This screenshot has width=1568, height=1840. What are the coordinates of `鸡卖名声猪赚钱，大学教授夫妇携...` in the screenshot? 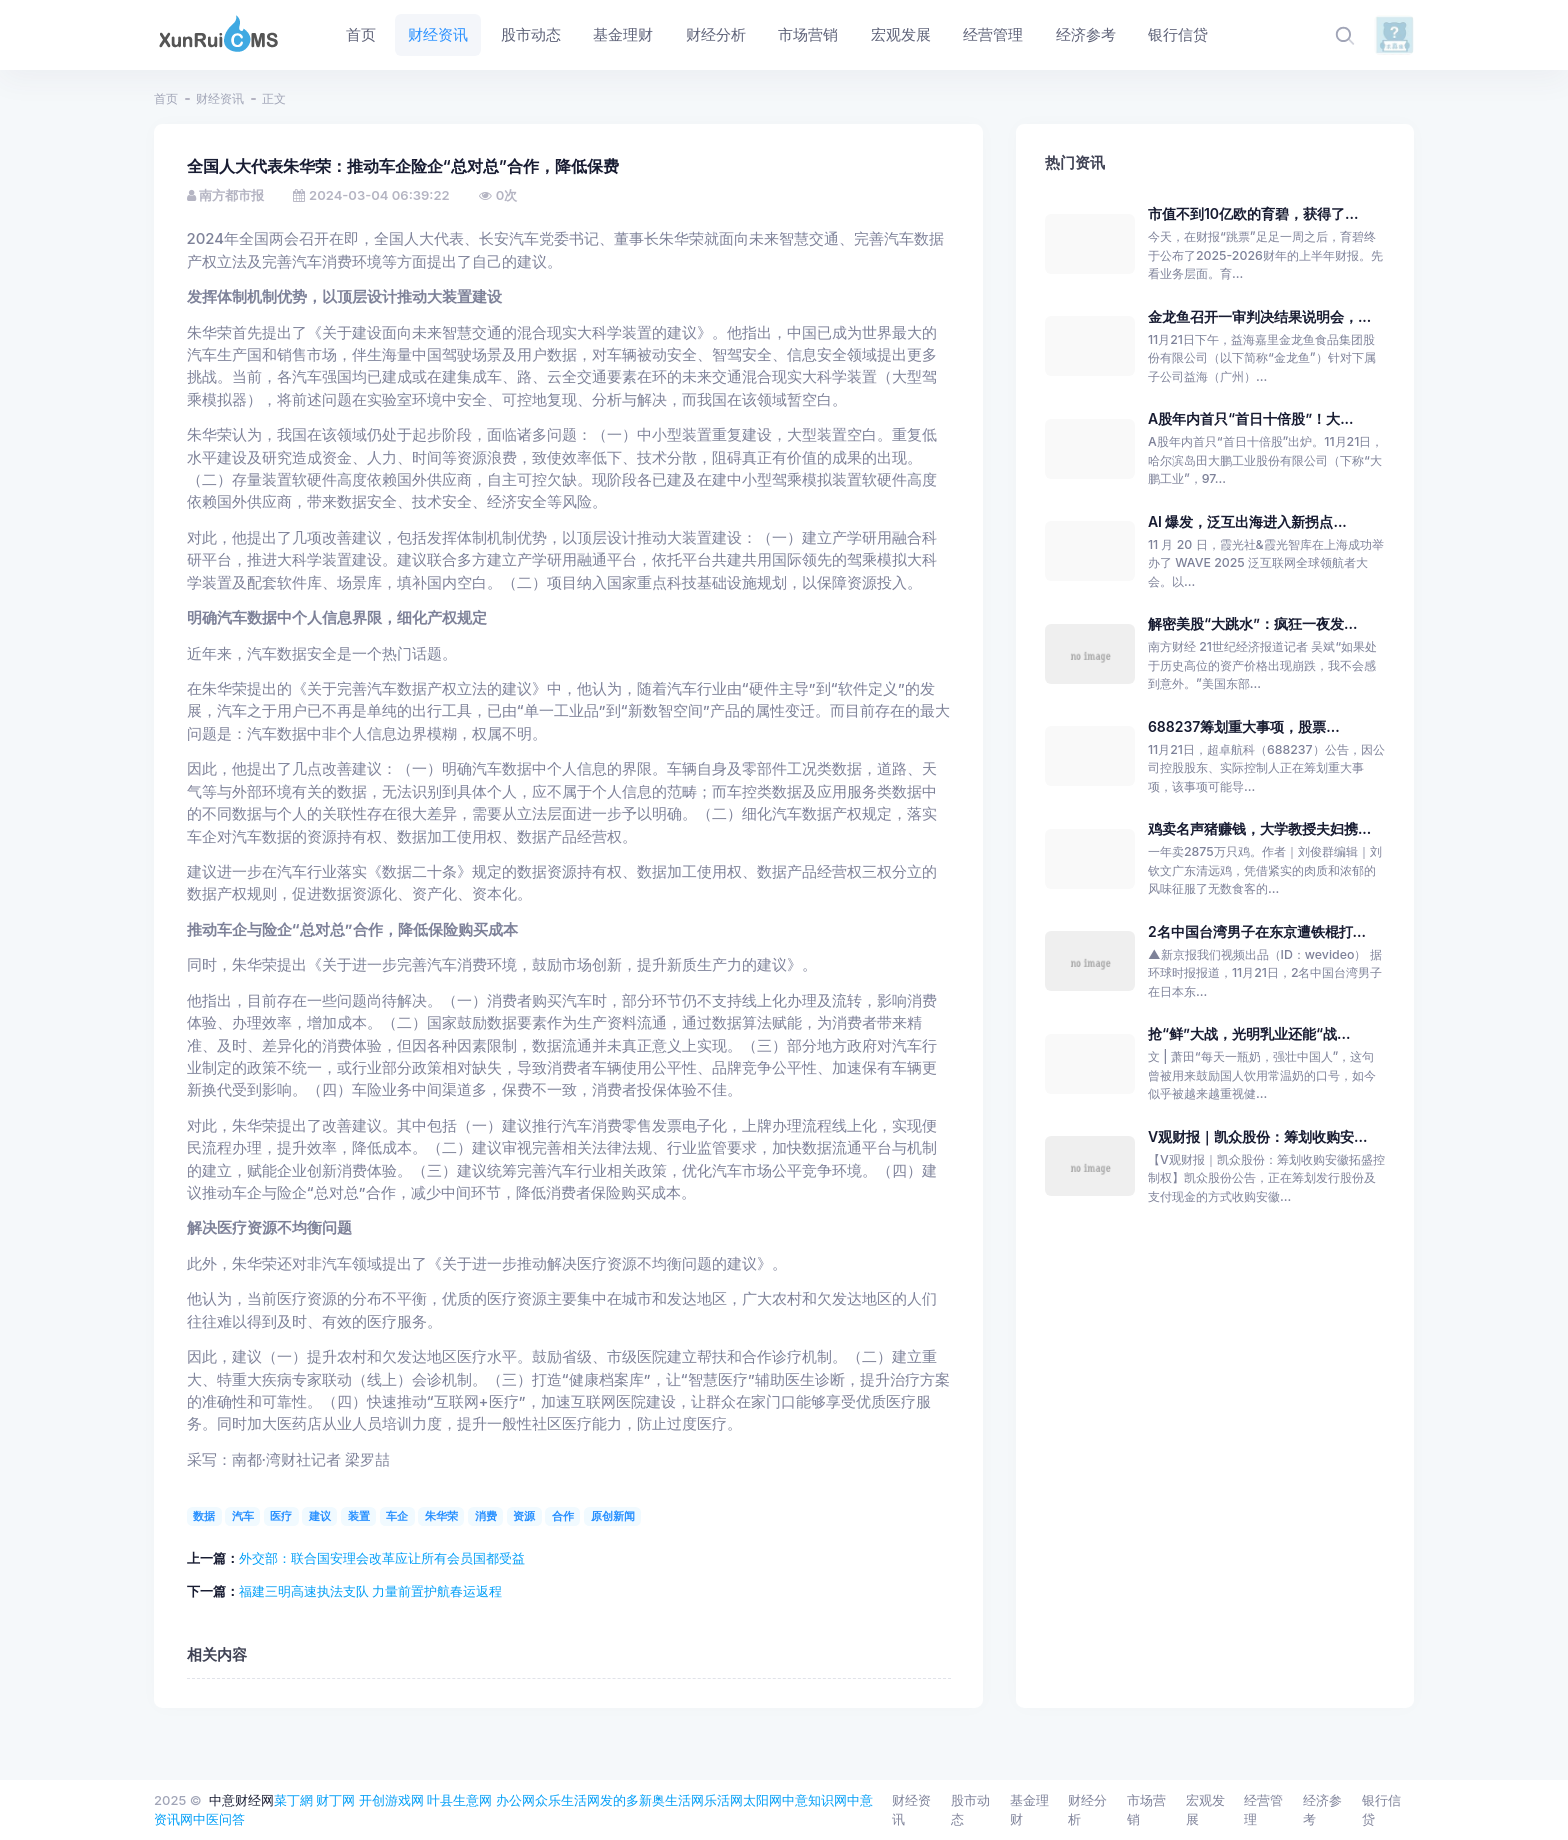 It's located at (1259, 828).